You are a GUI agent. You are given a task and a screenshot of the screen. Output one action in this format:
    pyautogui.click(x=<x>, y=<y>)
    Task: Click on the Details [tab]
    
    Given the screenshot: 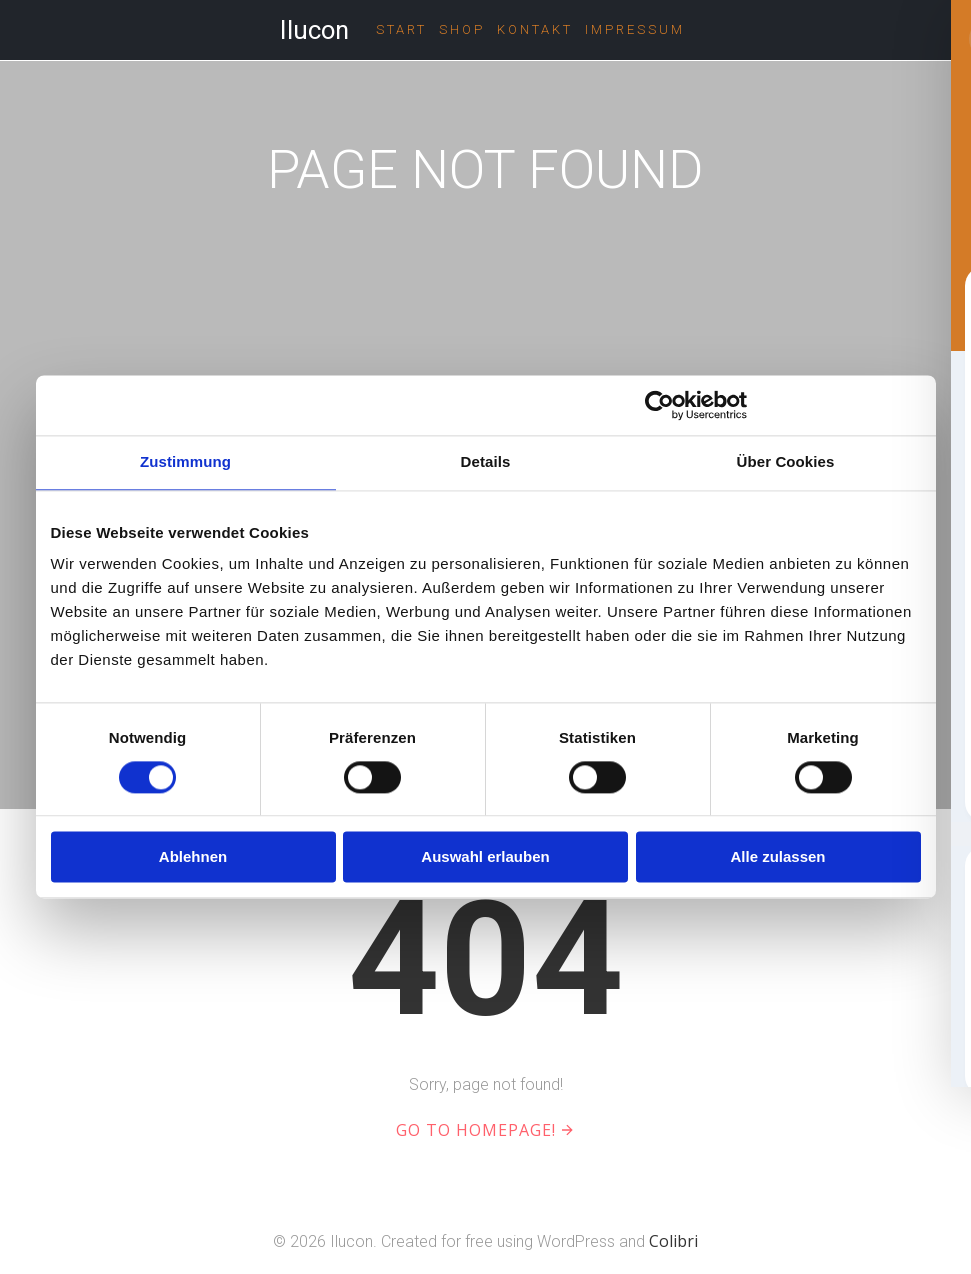 What is the action you would take?
    pyautogui.click(x=486, y=461)
    